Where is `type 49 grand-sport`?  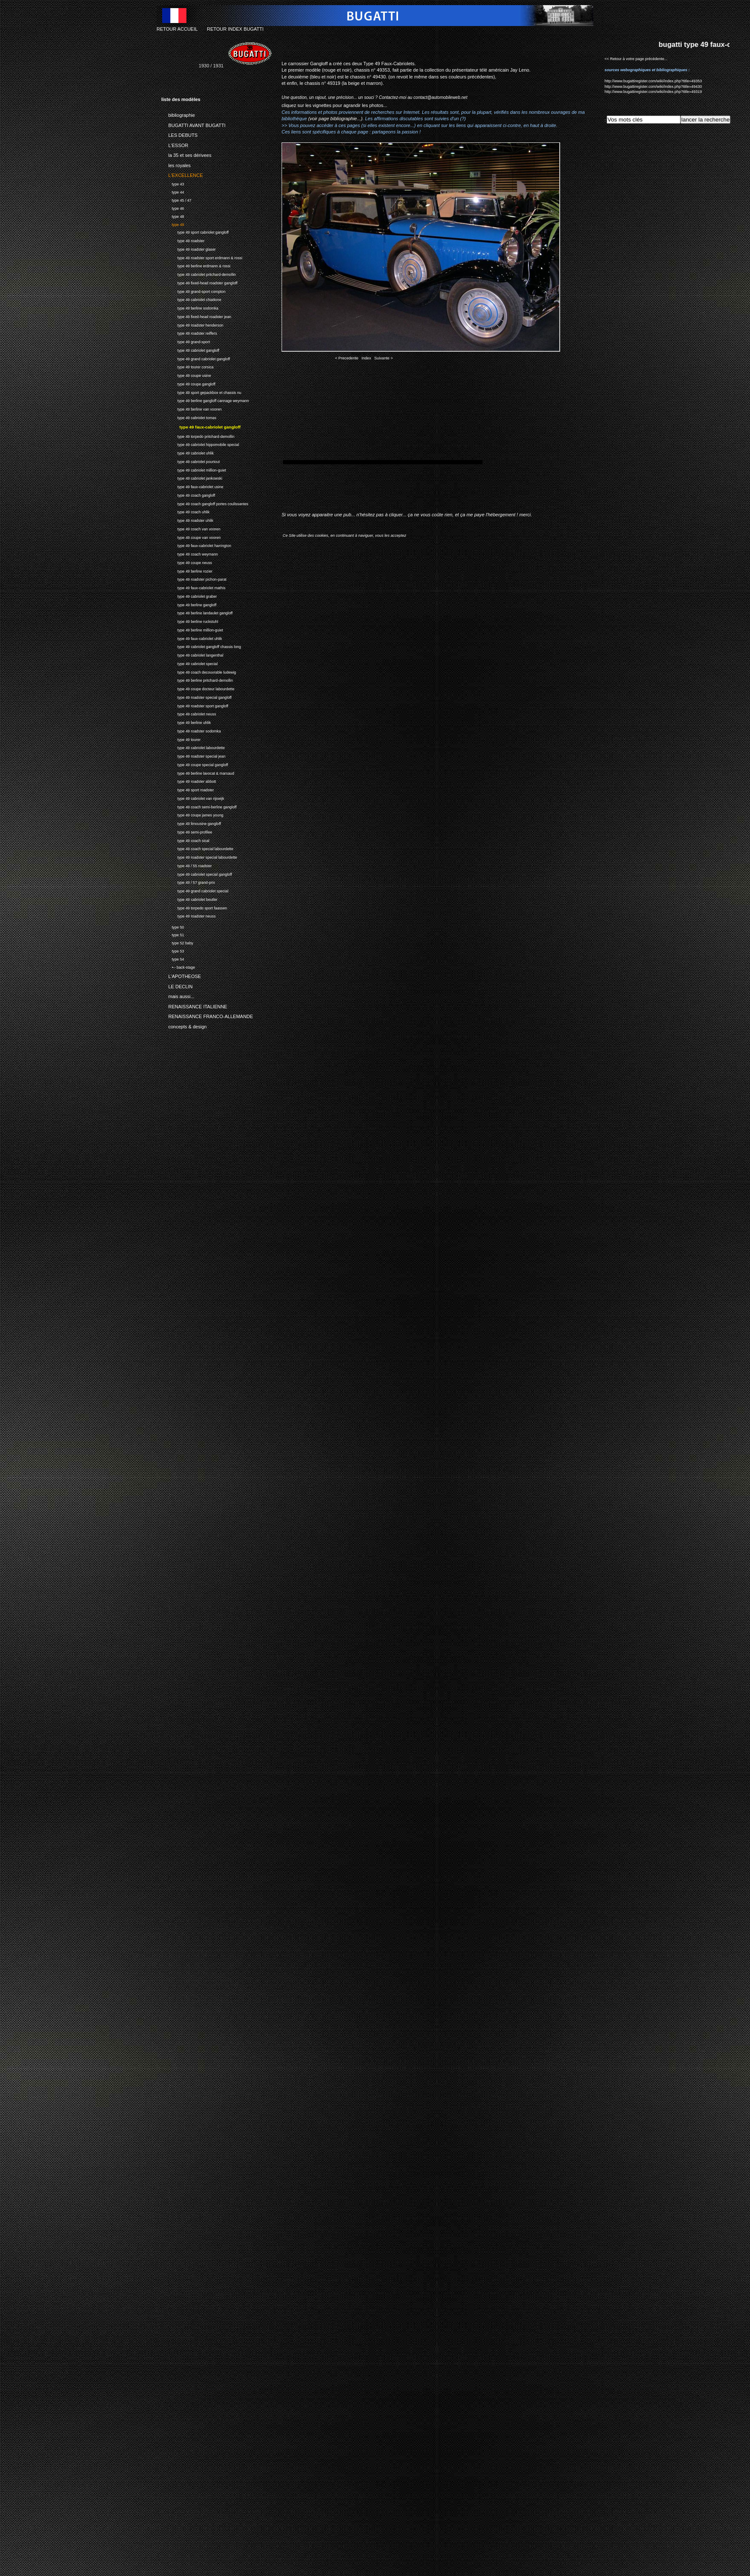 type 49 grand-sport is located at coordinates (185, 341).